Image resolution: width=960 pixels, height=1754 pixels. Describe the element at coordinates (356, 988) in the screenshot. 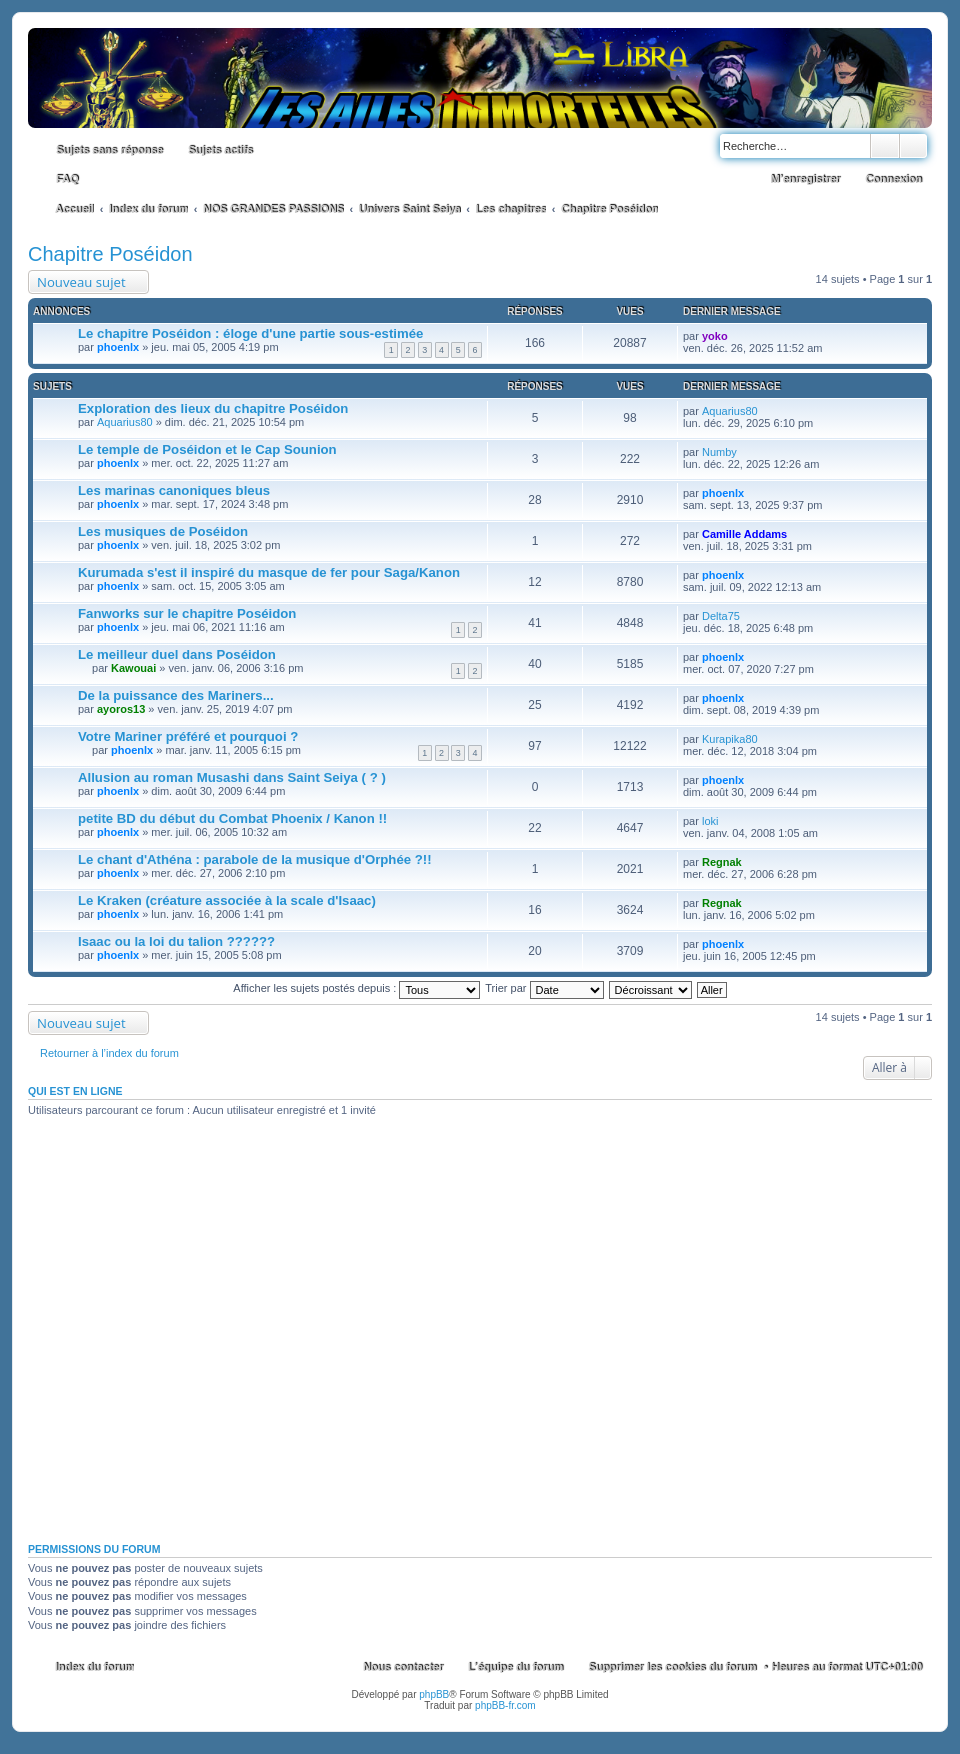

I see `Afficher les sujets postés depuis :` at that location.